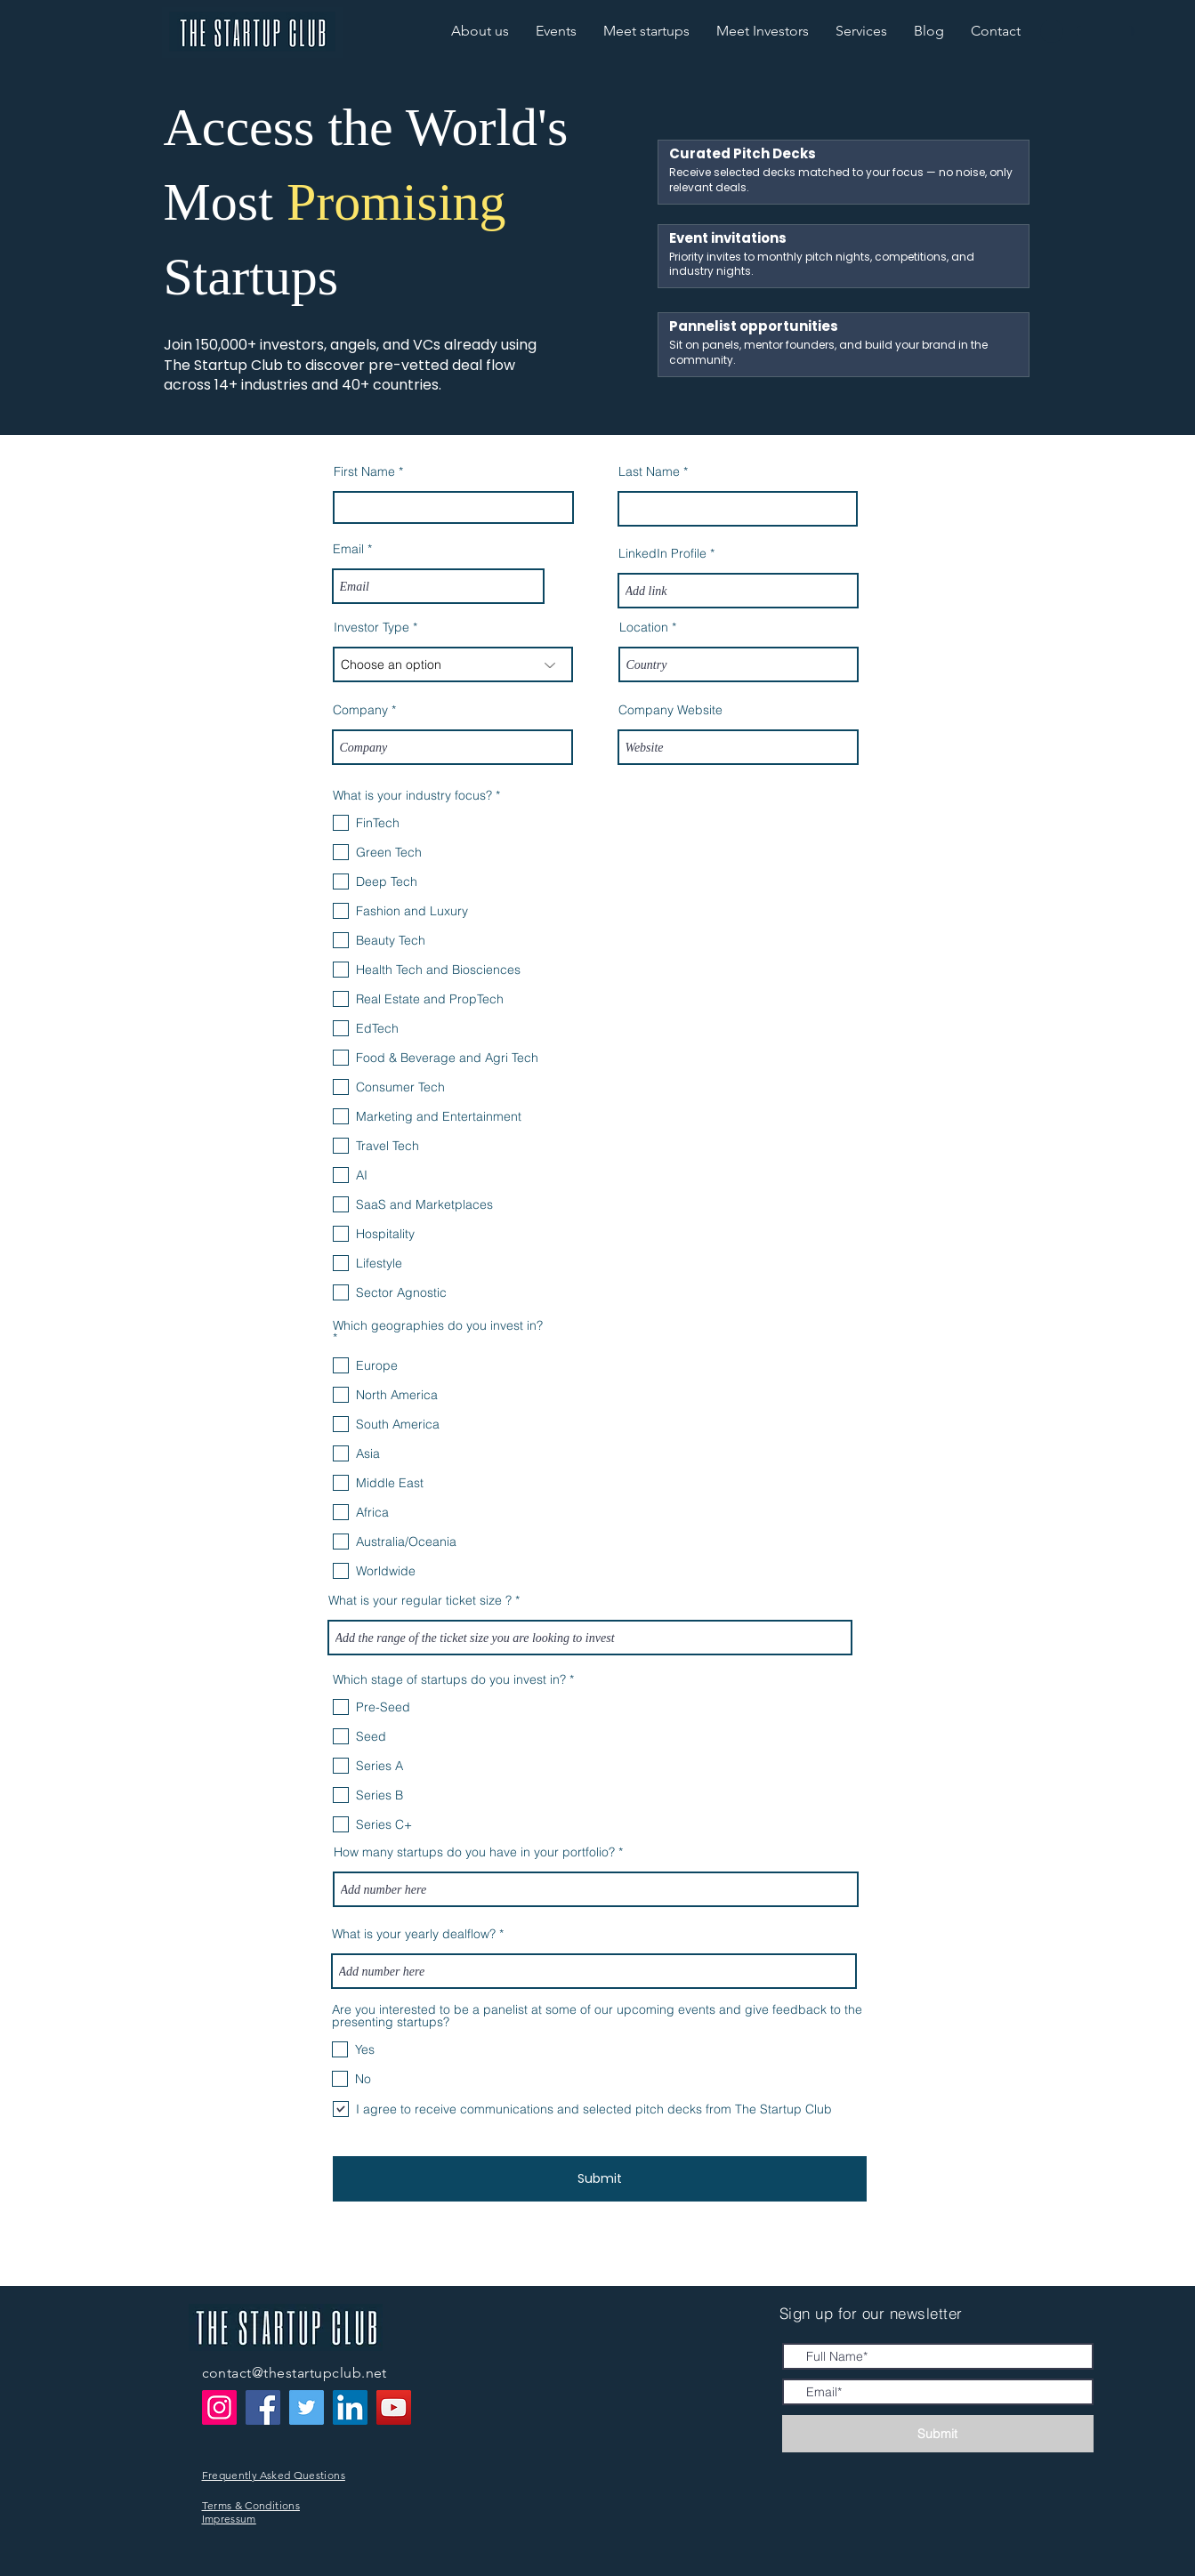  What do you see at coordinates (364, 471) in the screenshot?
I see `First Name` at bounding box center [364, 471].